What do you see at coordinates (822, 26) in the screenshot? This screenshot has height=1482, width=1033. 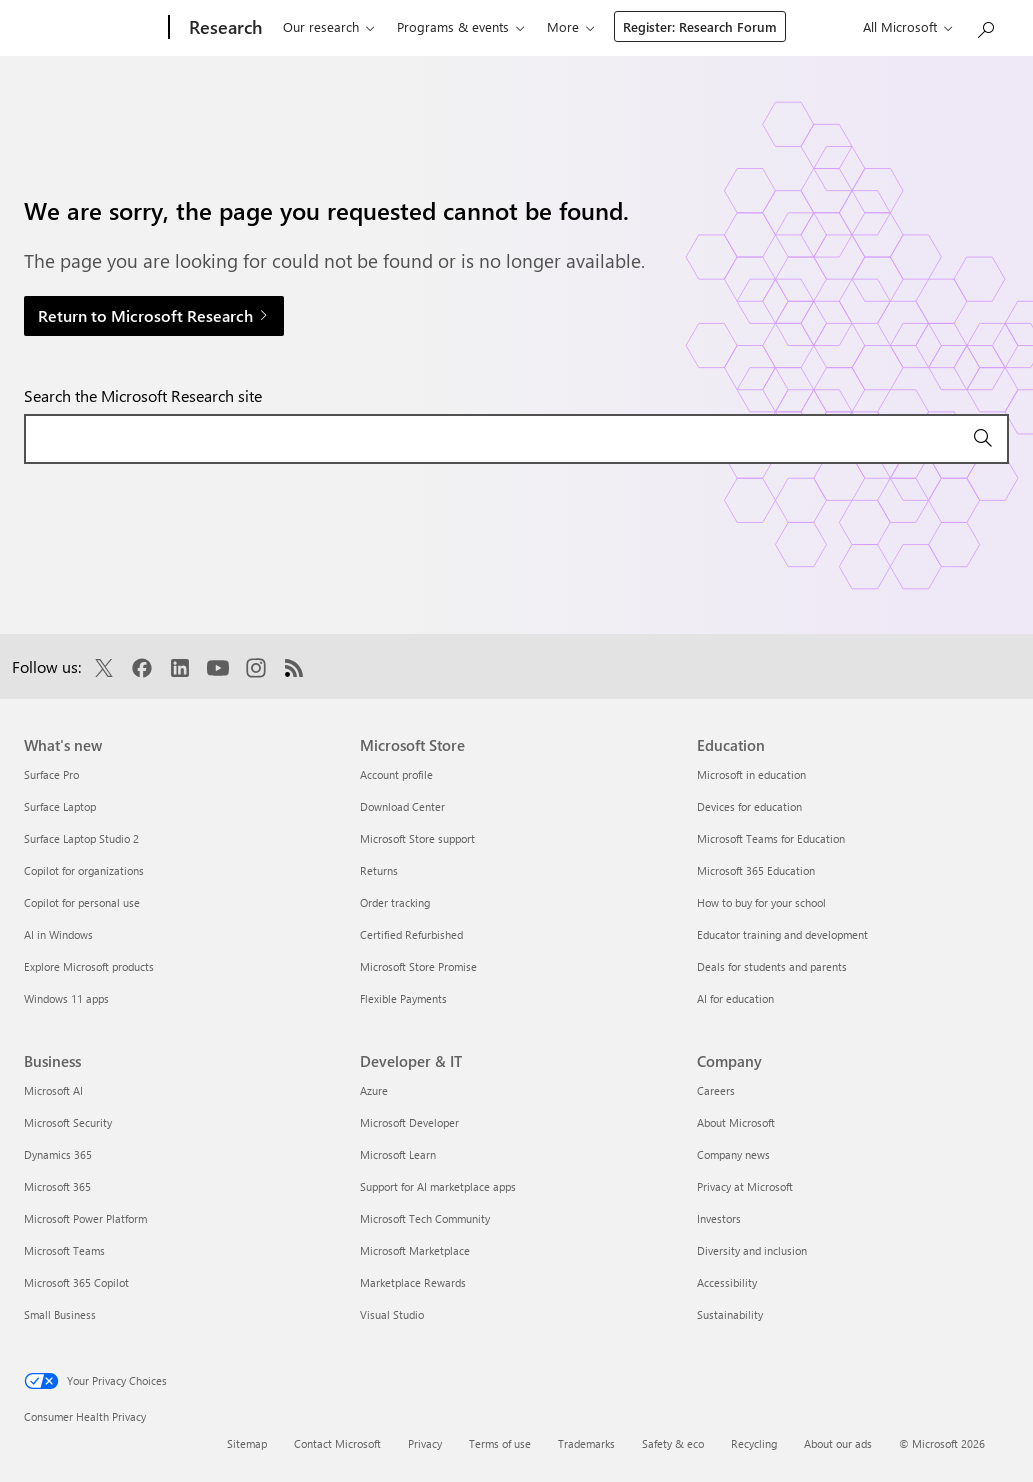 I see `Register: Research Forum` at bounding box center [822, 26].